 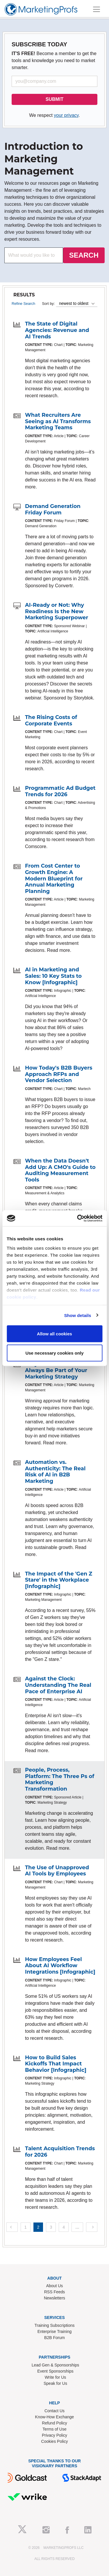 I want to click on Event Sponsorships, so click(x=55, y=2371).